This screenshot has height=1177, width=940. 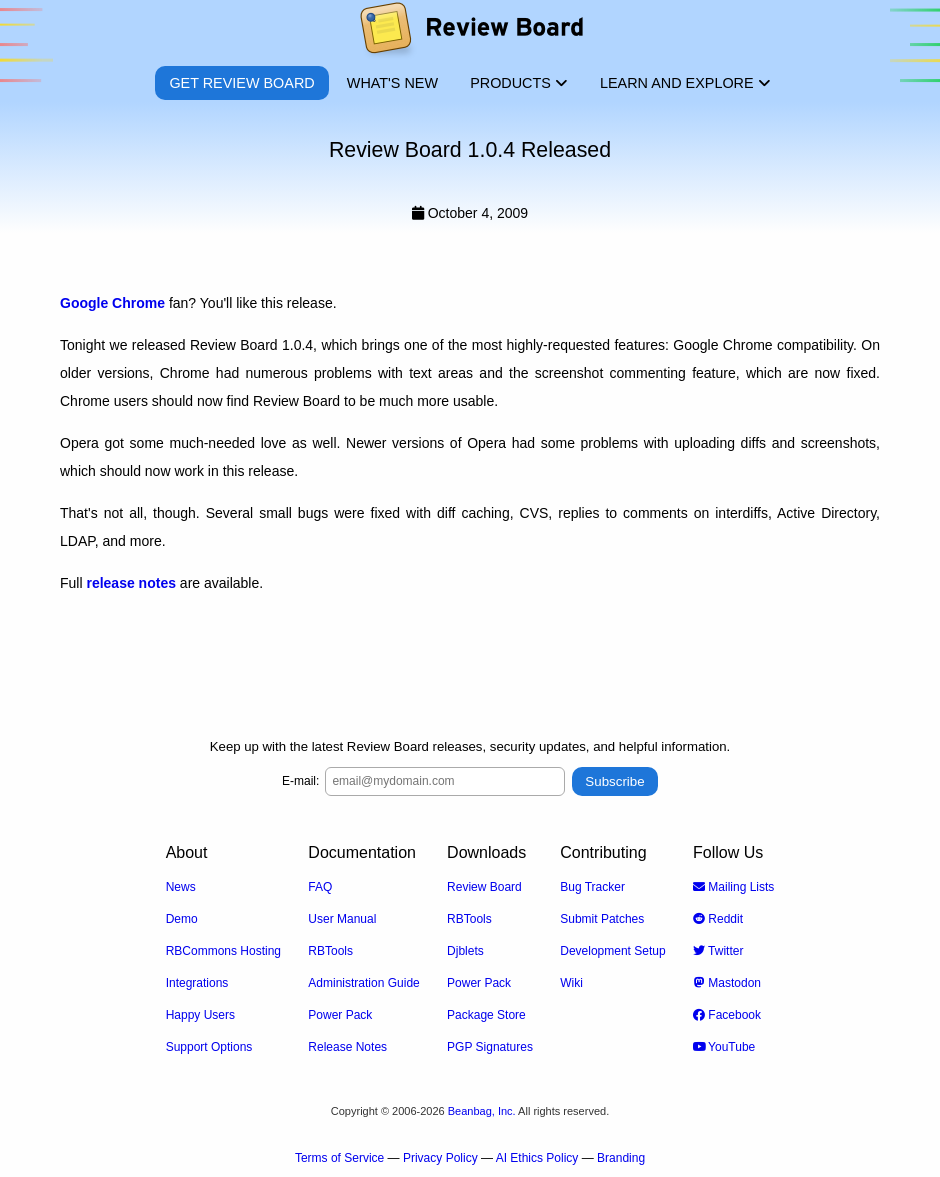 I want to click on Bug Tracker, so click(x=592, y=887).